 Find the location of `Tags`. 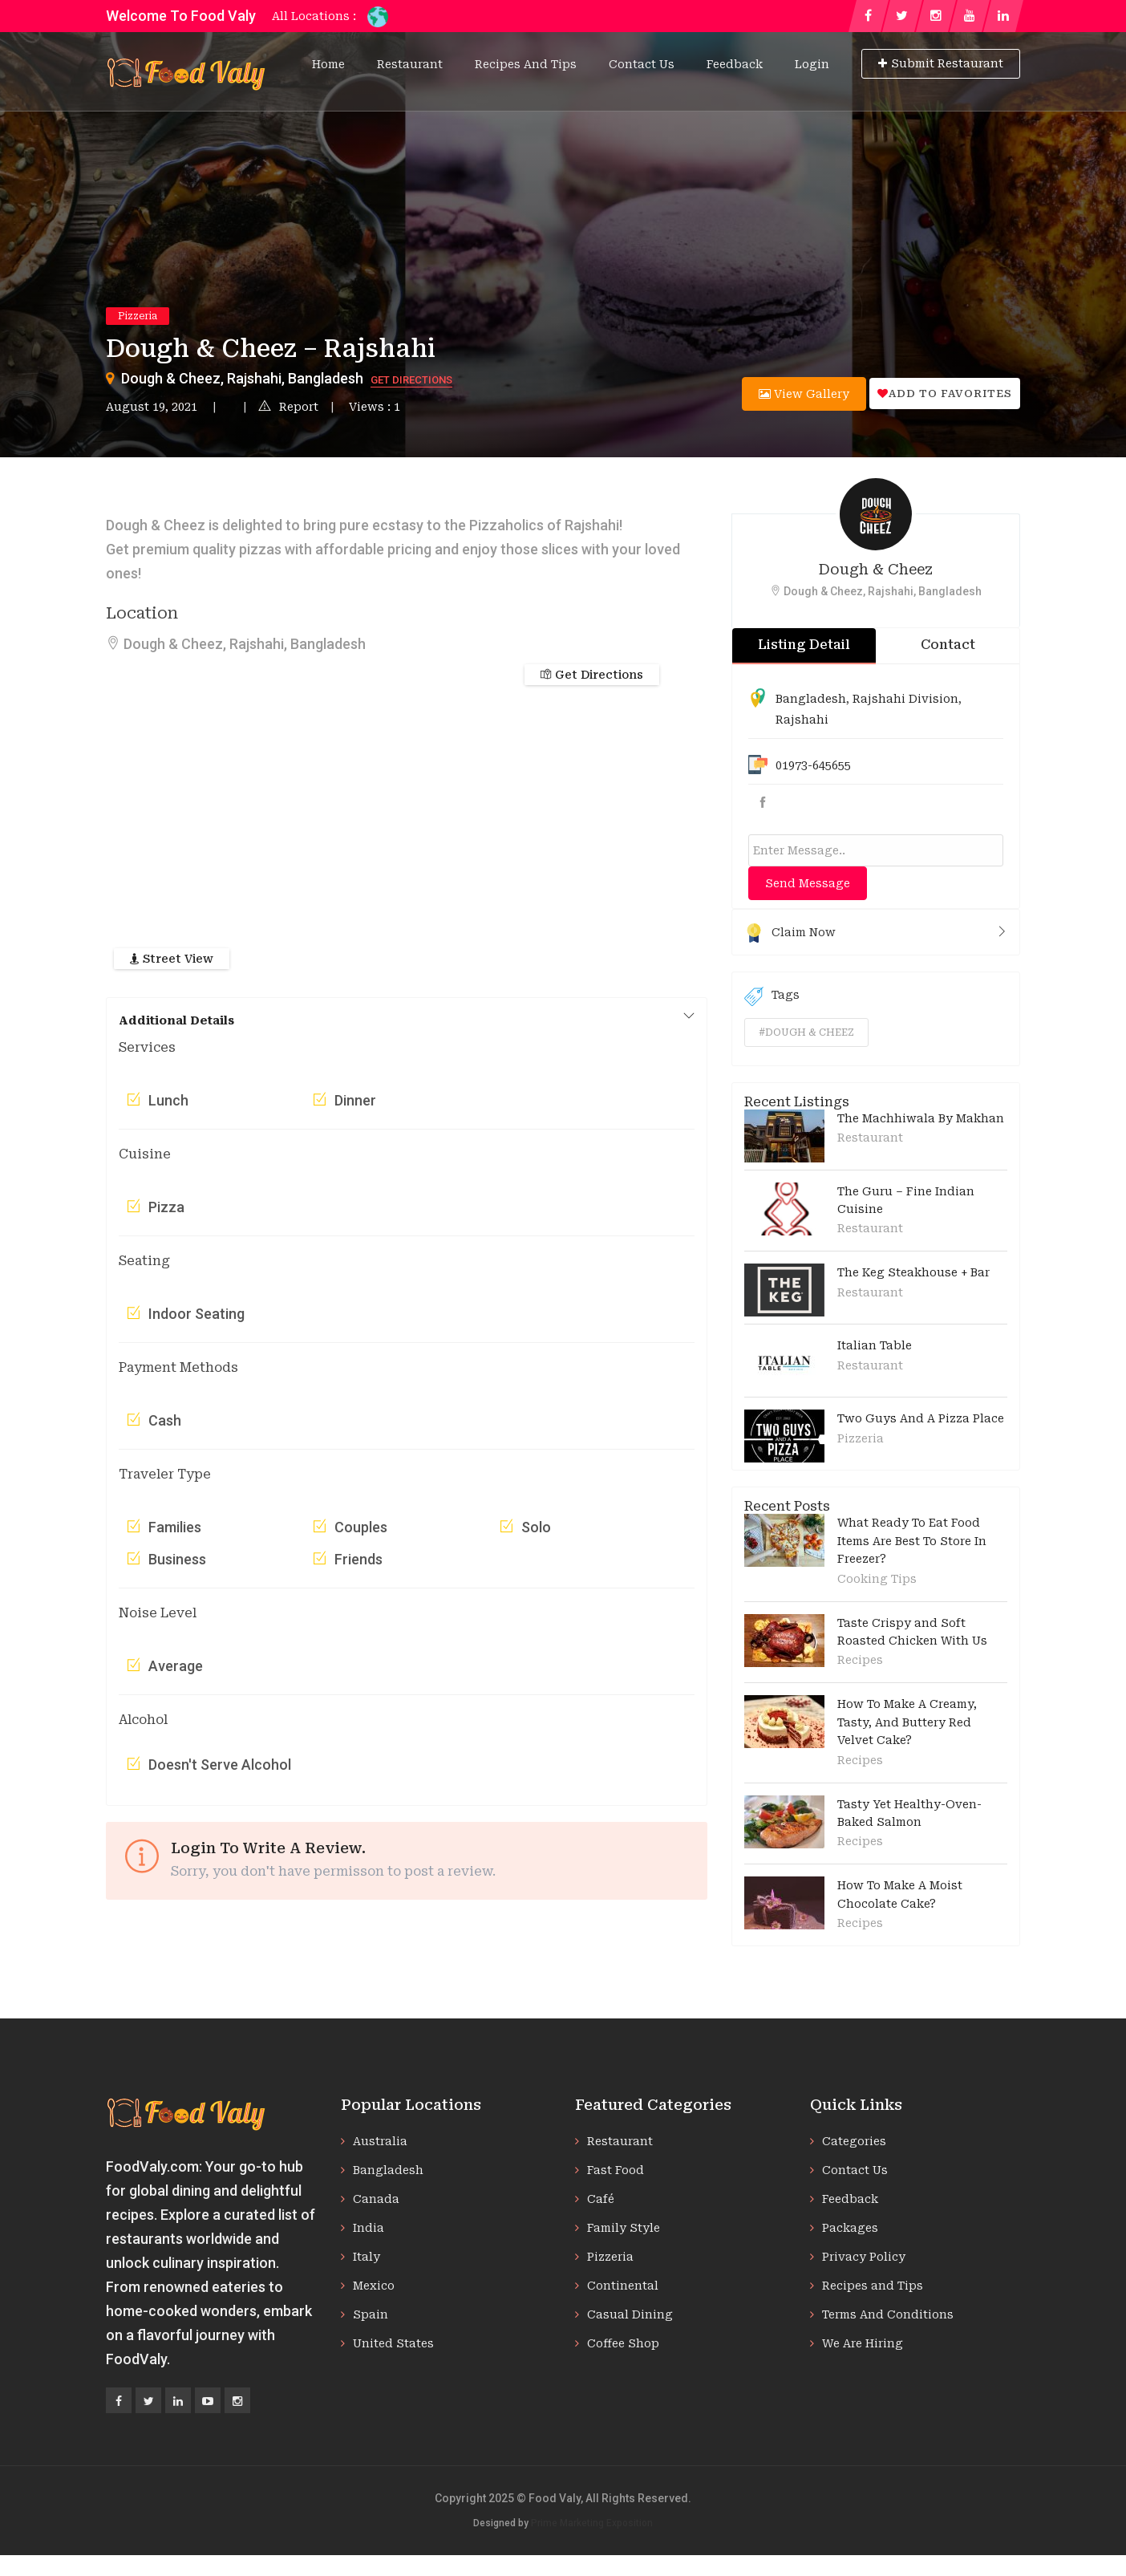

Tags is located at coordinates (772, 996).